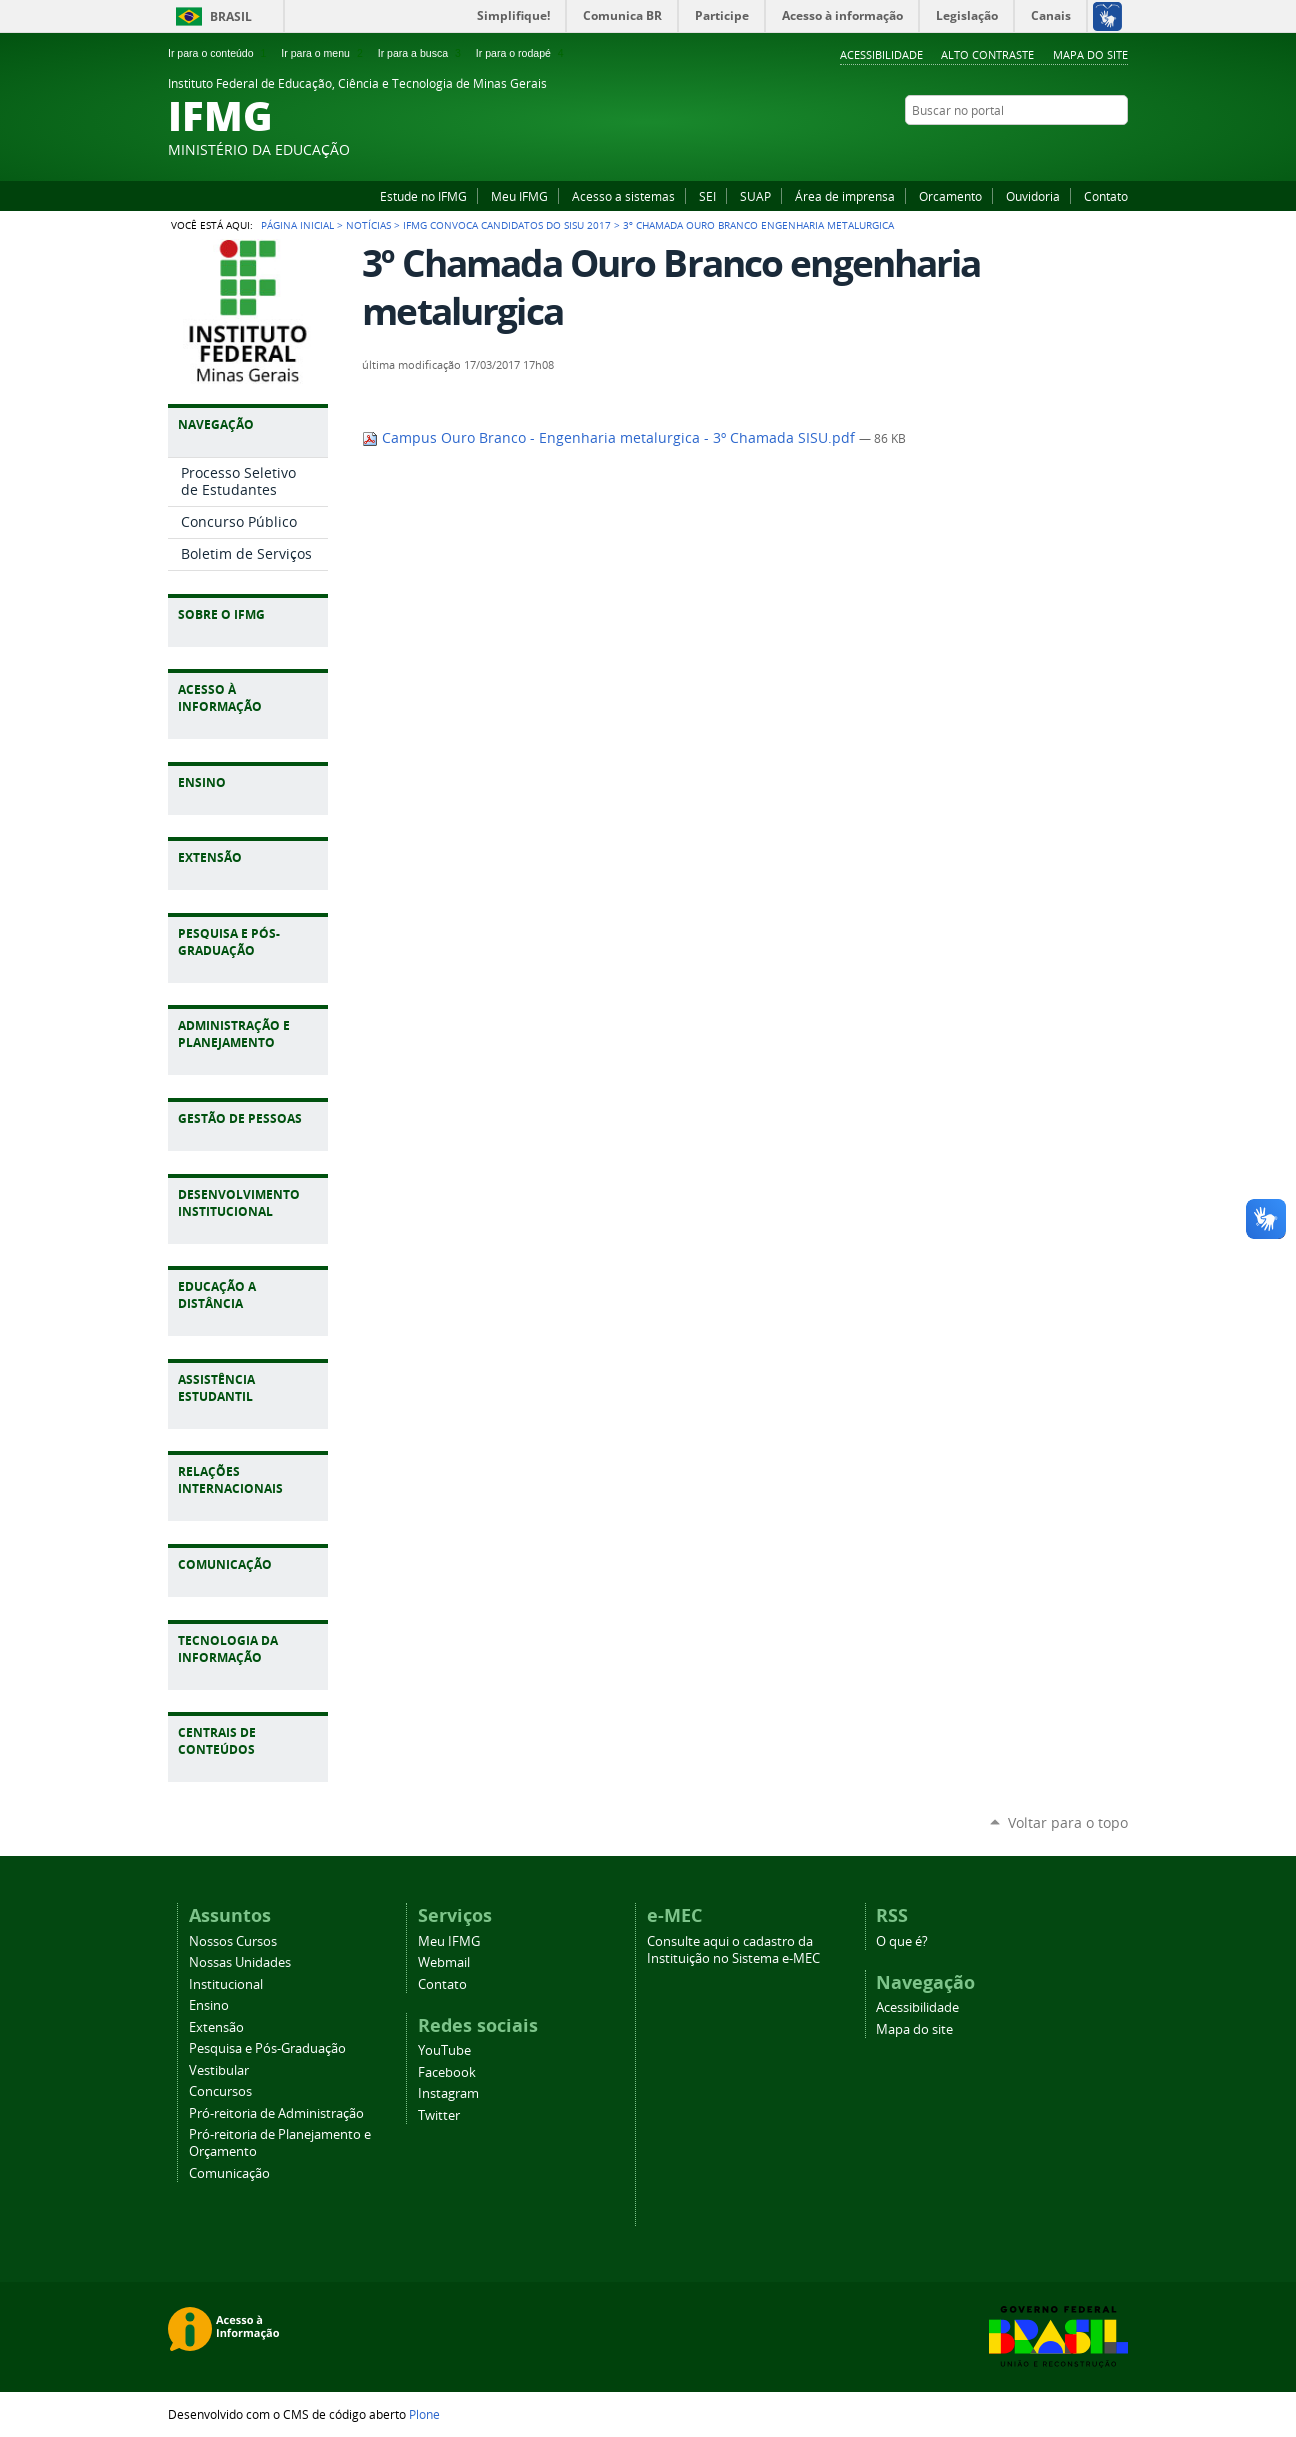 The width and height of the screenshot is (1296, 2437). Describe the element at coordinates (297, 225) in the screenshot. I see `Página Inicial` at that location.